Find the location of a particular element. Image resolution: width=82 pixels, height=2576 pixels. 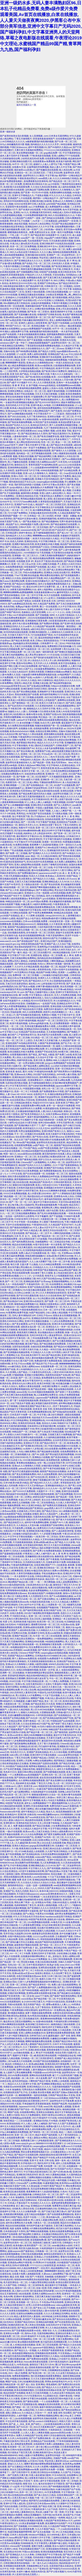

无遮挡很爽的网站 is located at coordinates (45, 2333).